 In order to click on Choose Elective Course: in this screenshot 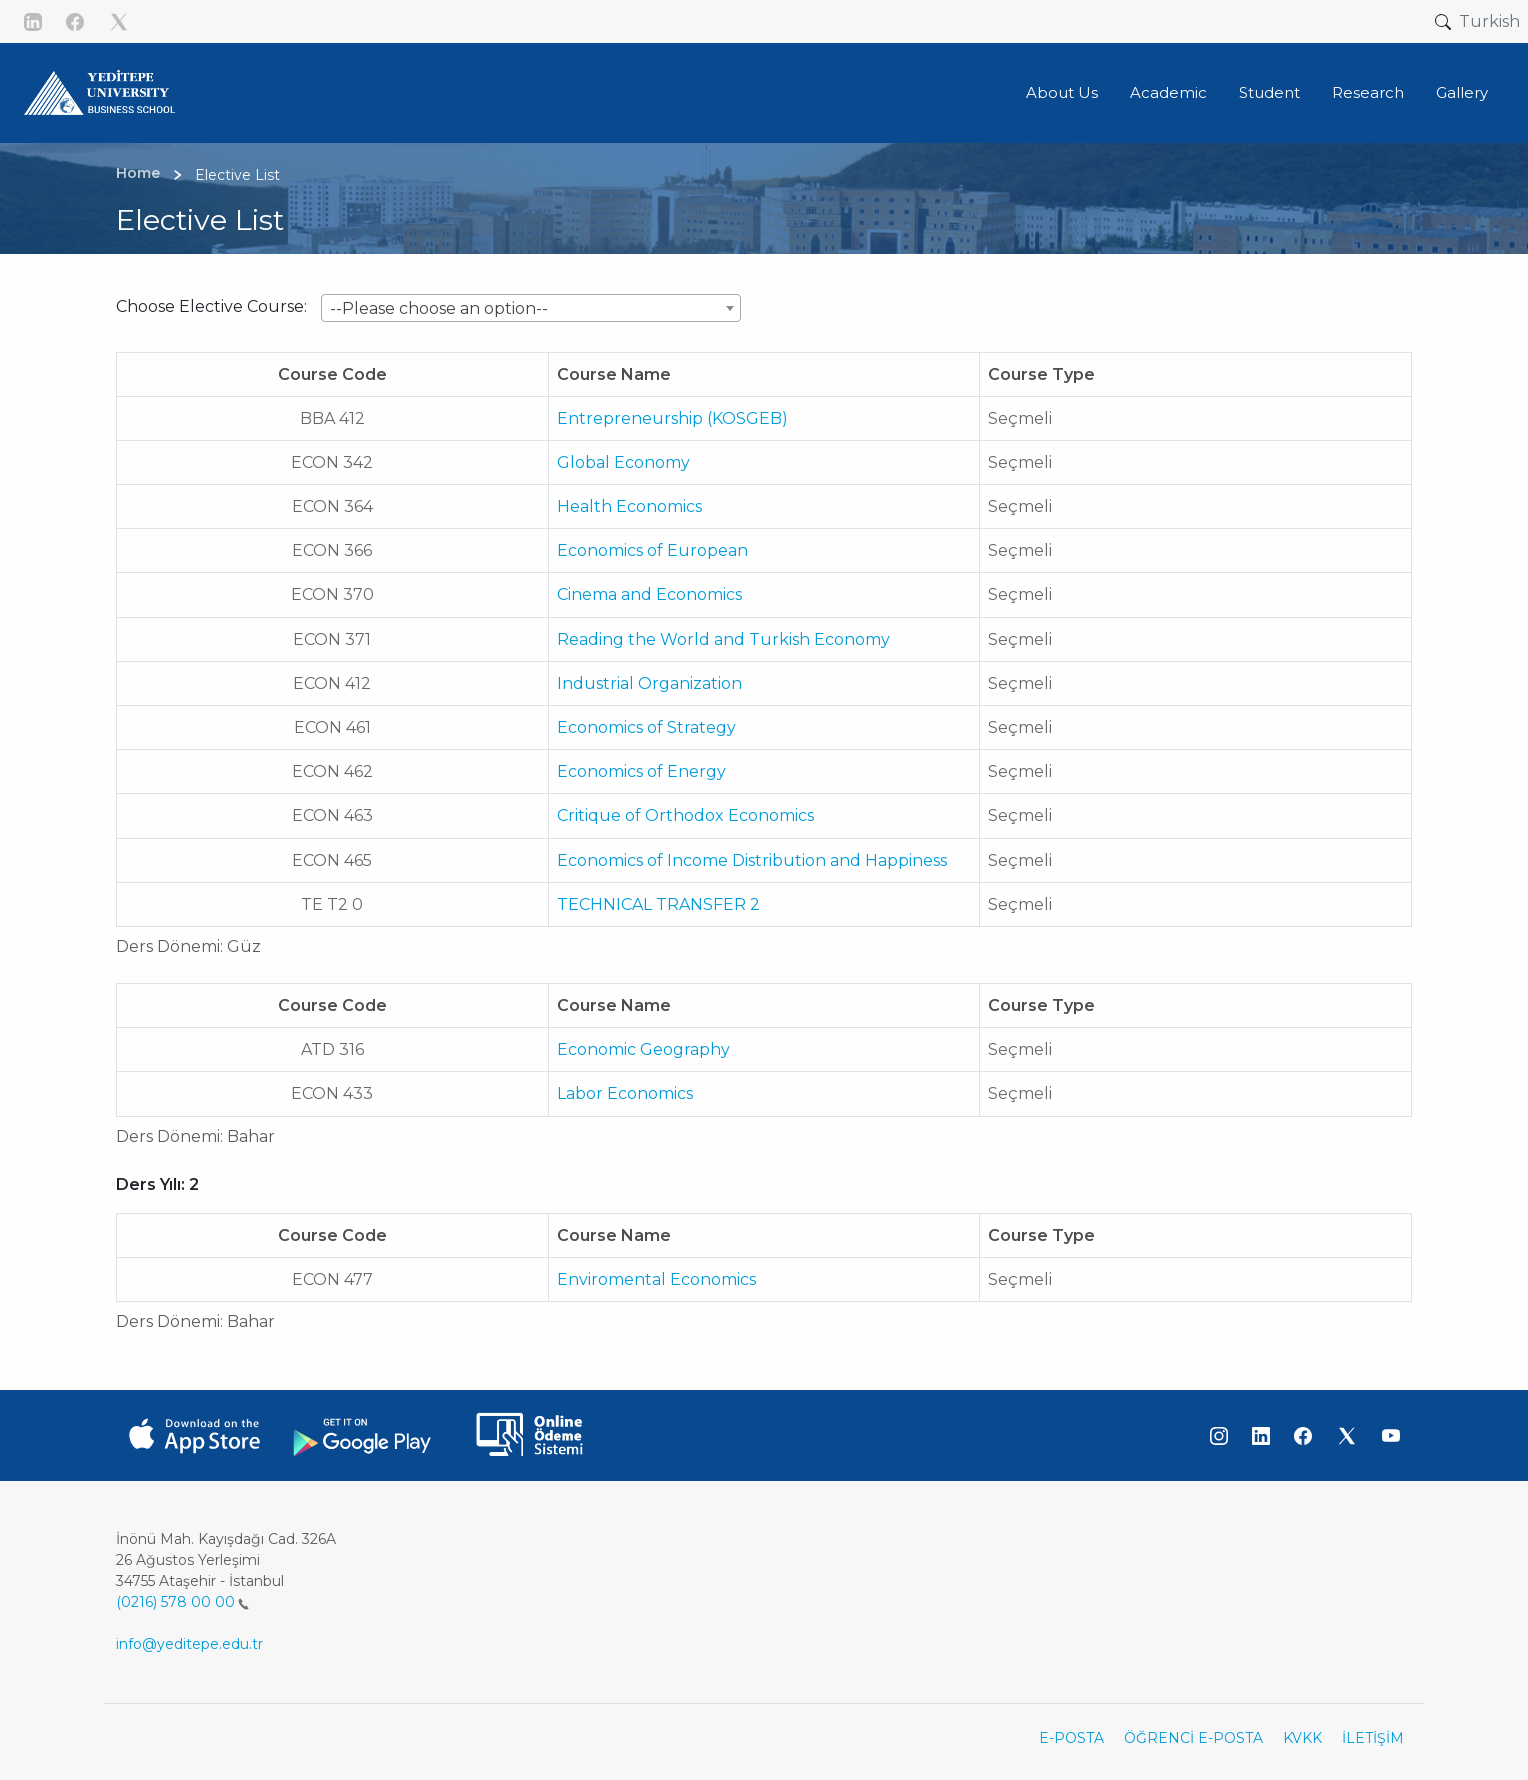, I will do `click(211, 306)`.